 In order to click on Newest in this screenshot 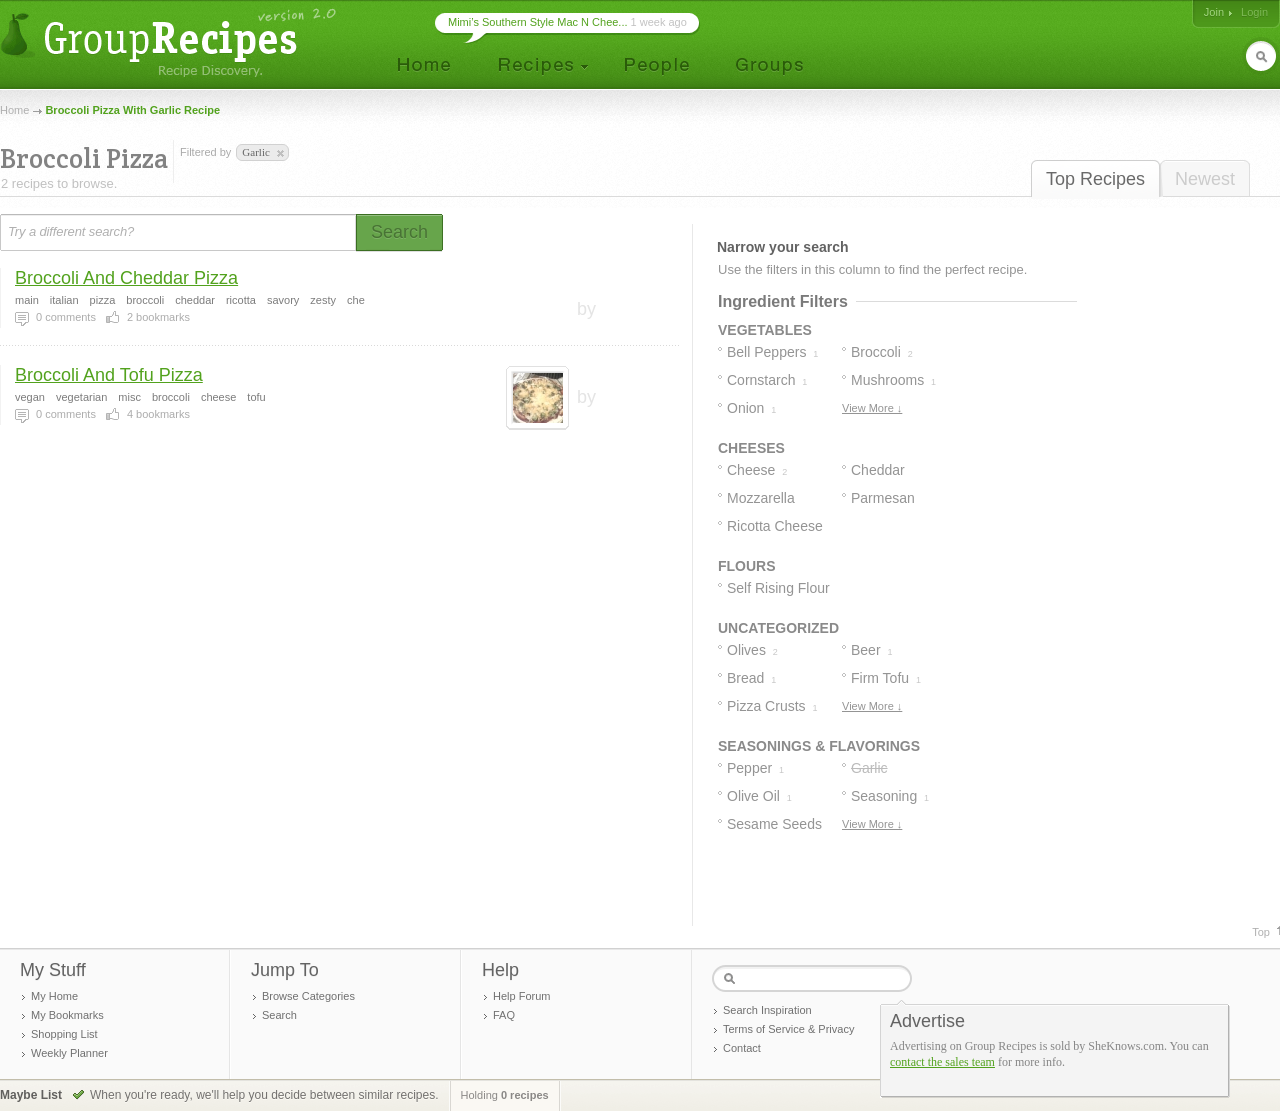, I will do `click(1205, 179)`.